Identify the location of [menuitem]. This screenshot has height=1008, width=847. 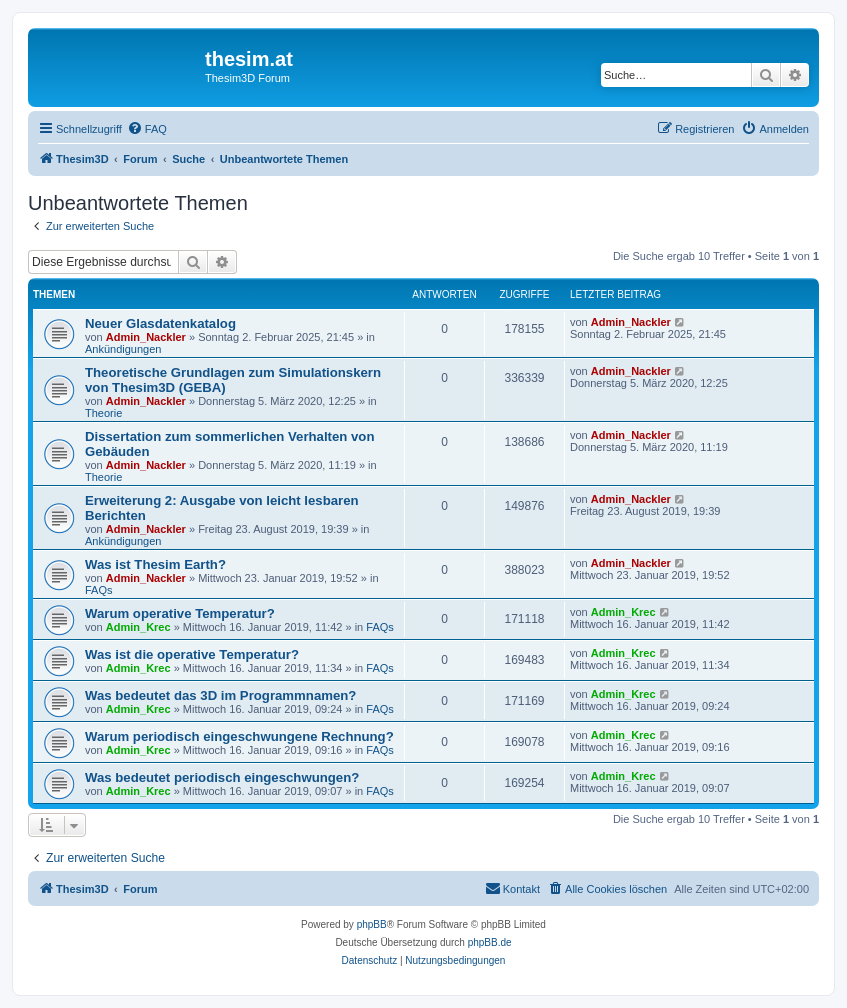
(147, 129).